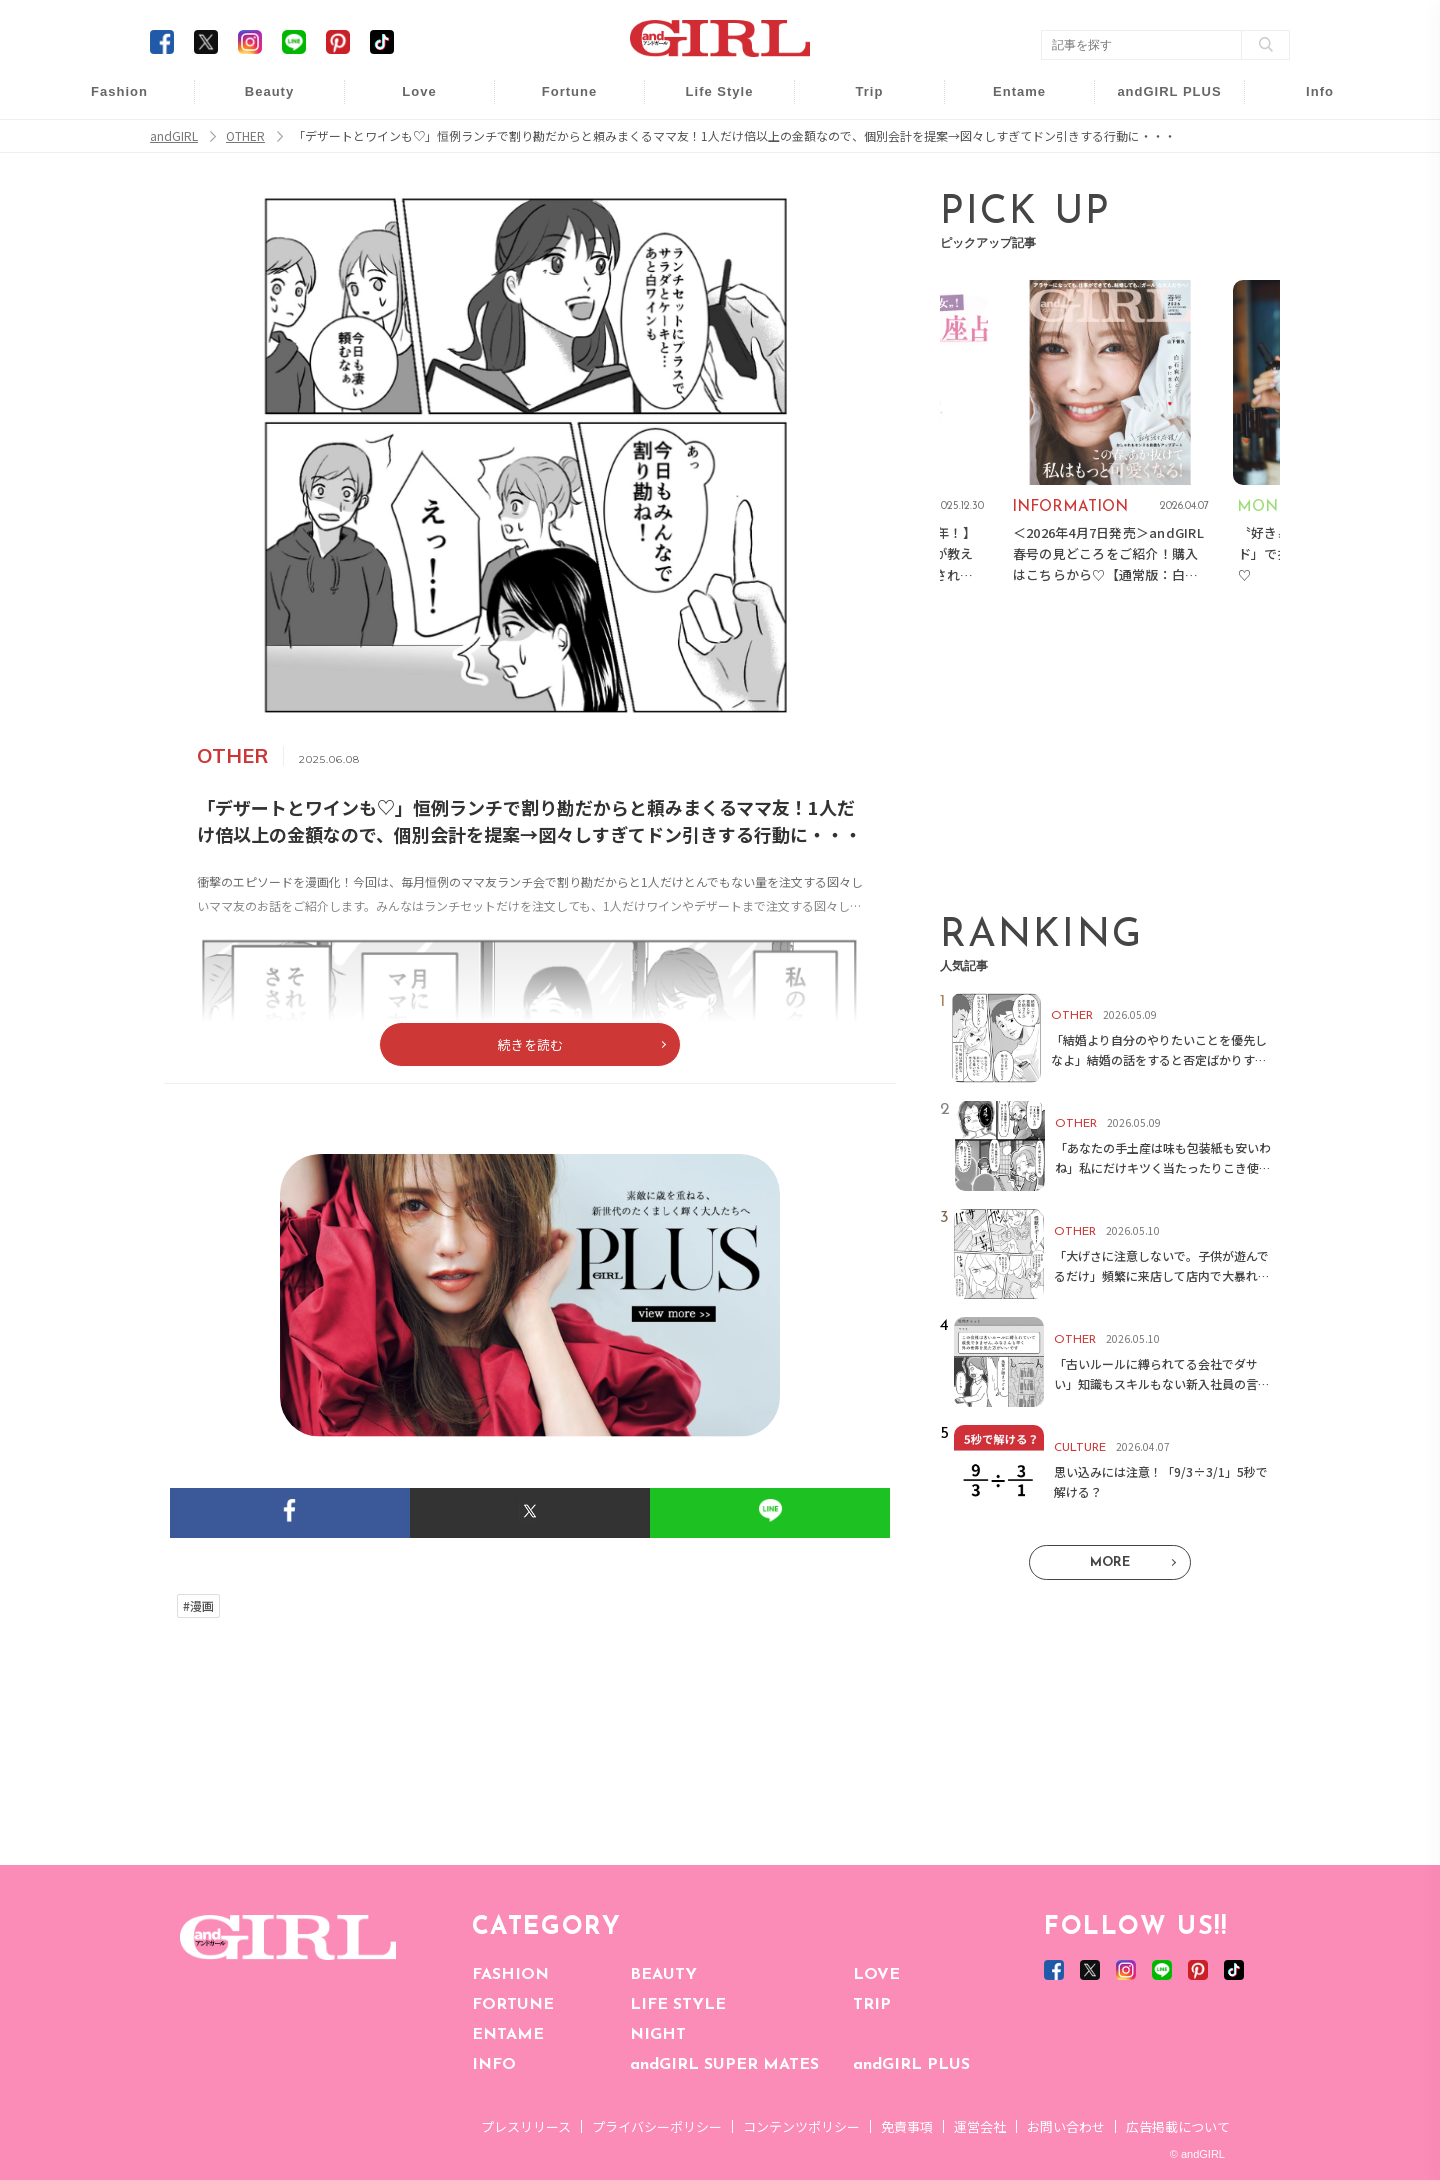 The width and height of the screenshot is (1440, 2180). What do you see at coordinates (876, 1975) in the screenshot?
I see `LOVE` at bounding box center [876, 1975].